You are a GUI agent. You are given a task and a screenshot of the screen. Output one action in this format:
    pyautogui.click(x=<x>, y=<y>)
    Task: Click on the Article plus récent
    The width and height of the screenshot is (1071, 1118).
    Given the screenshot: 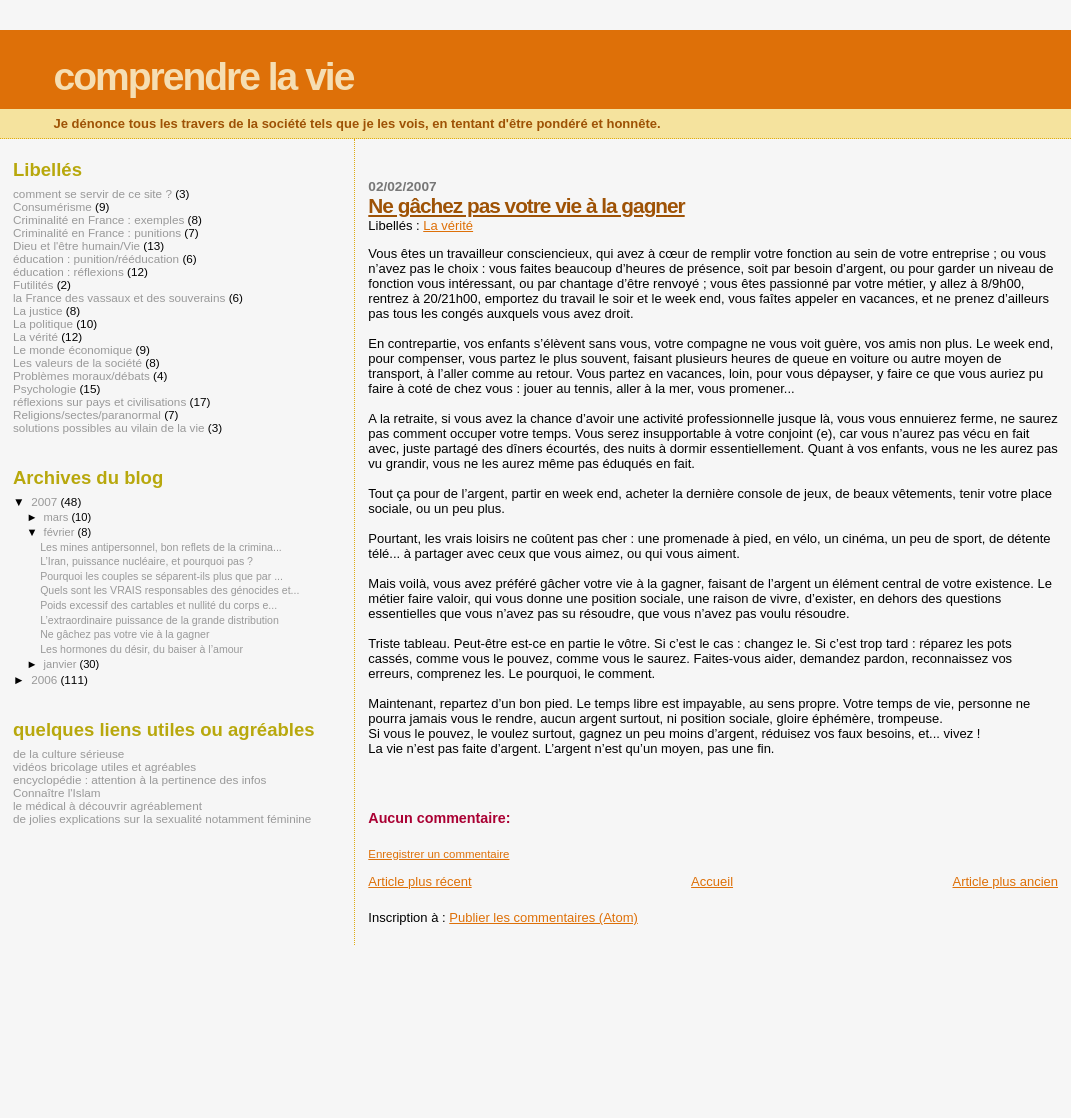 What is the action you would take?
    pyautogui.click(x=419, y=881)
    